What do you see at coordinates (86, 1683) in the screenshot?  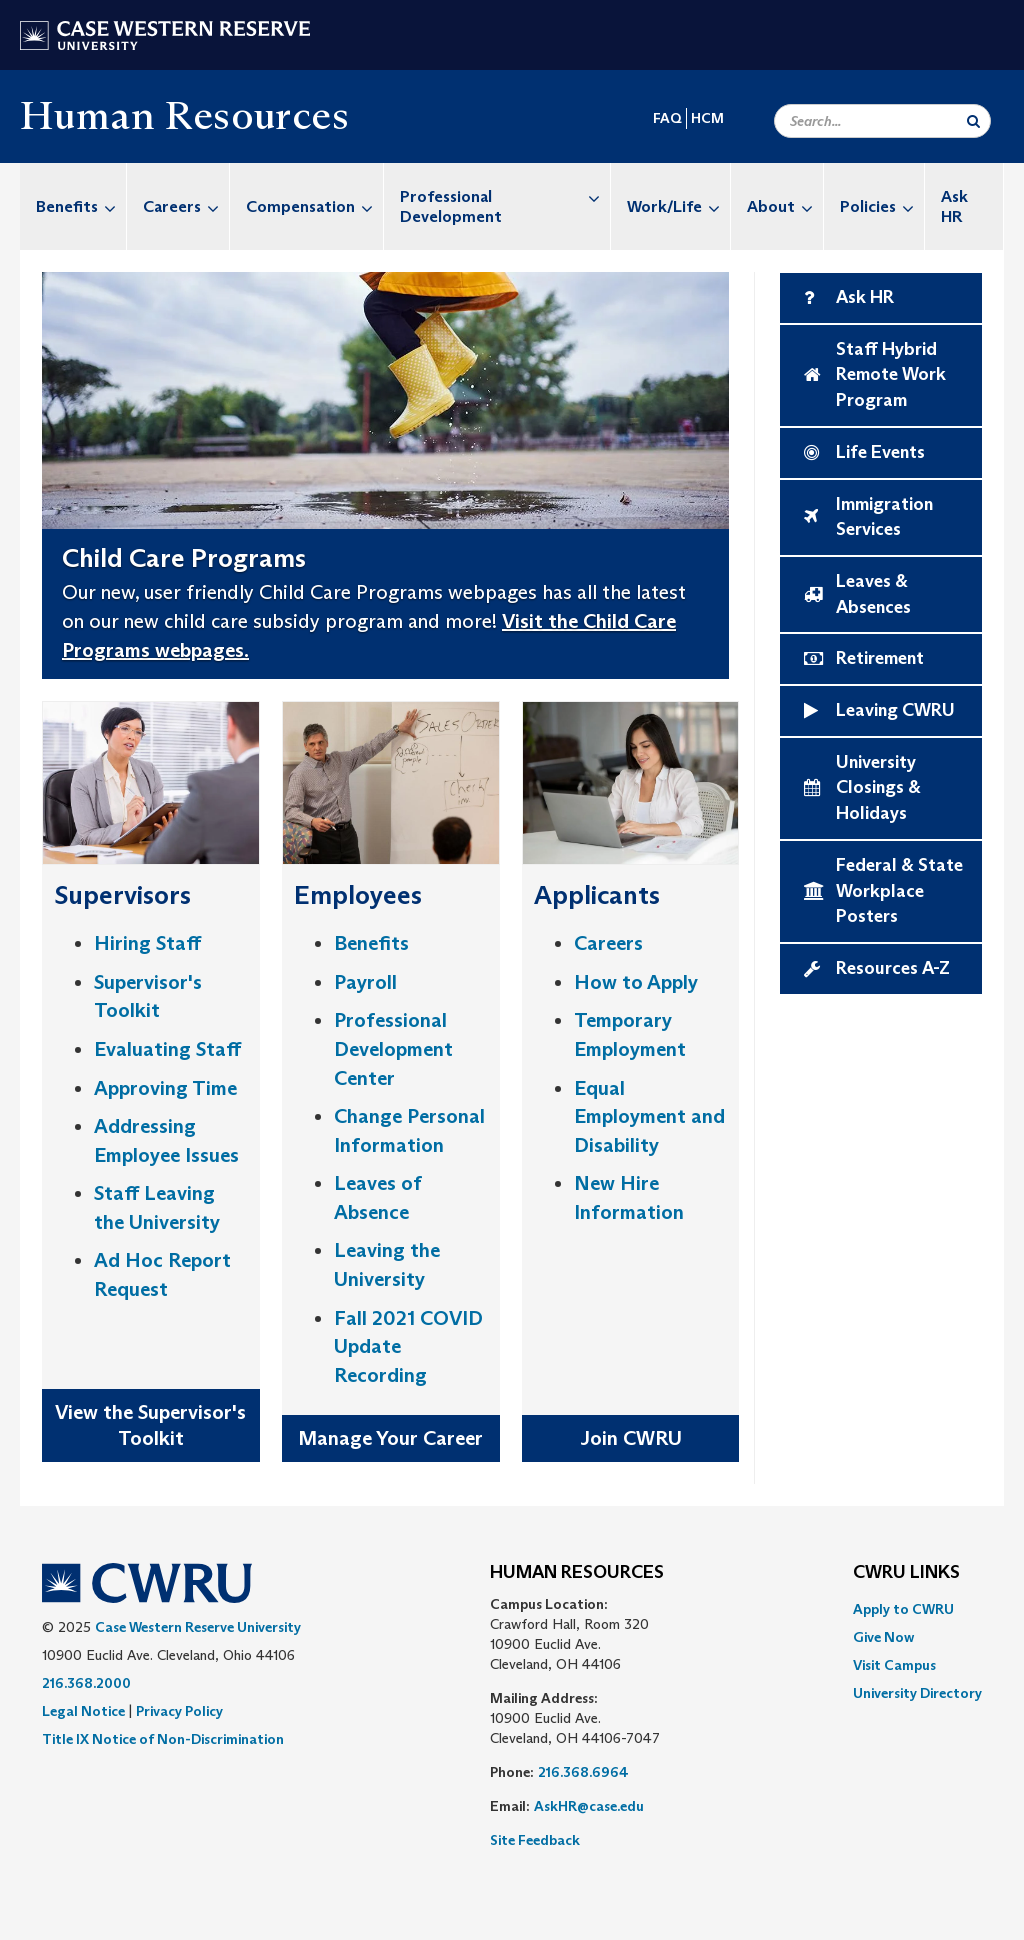 I see `216.368.2000` at bounding box center [86, 1683].